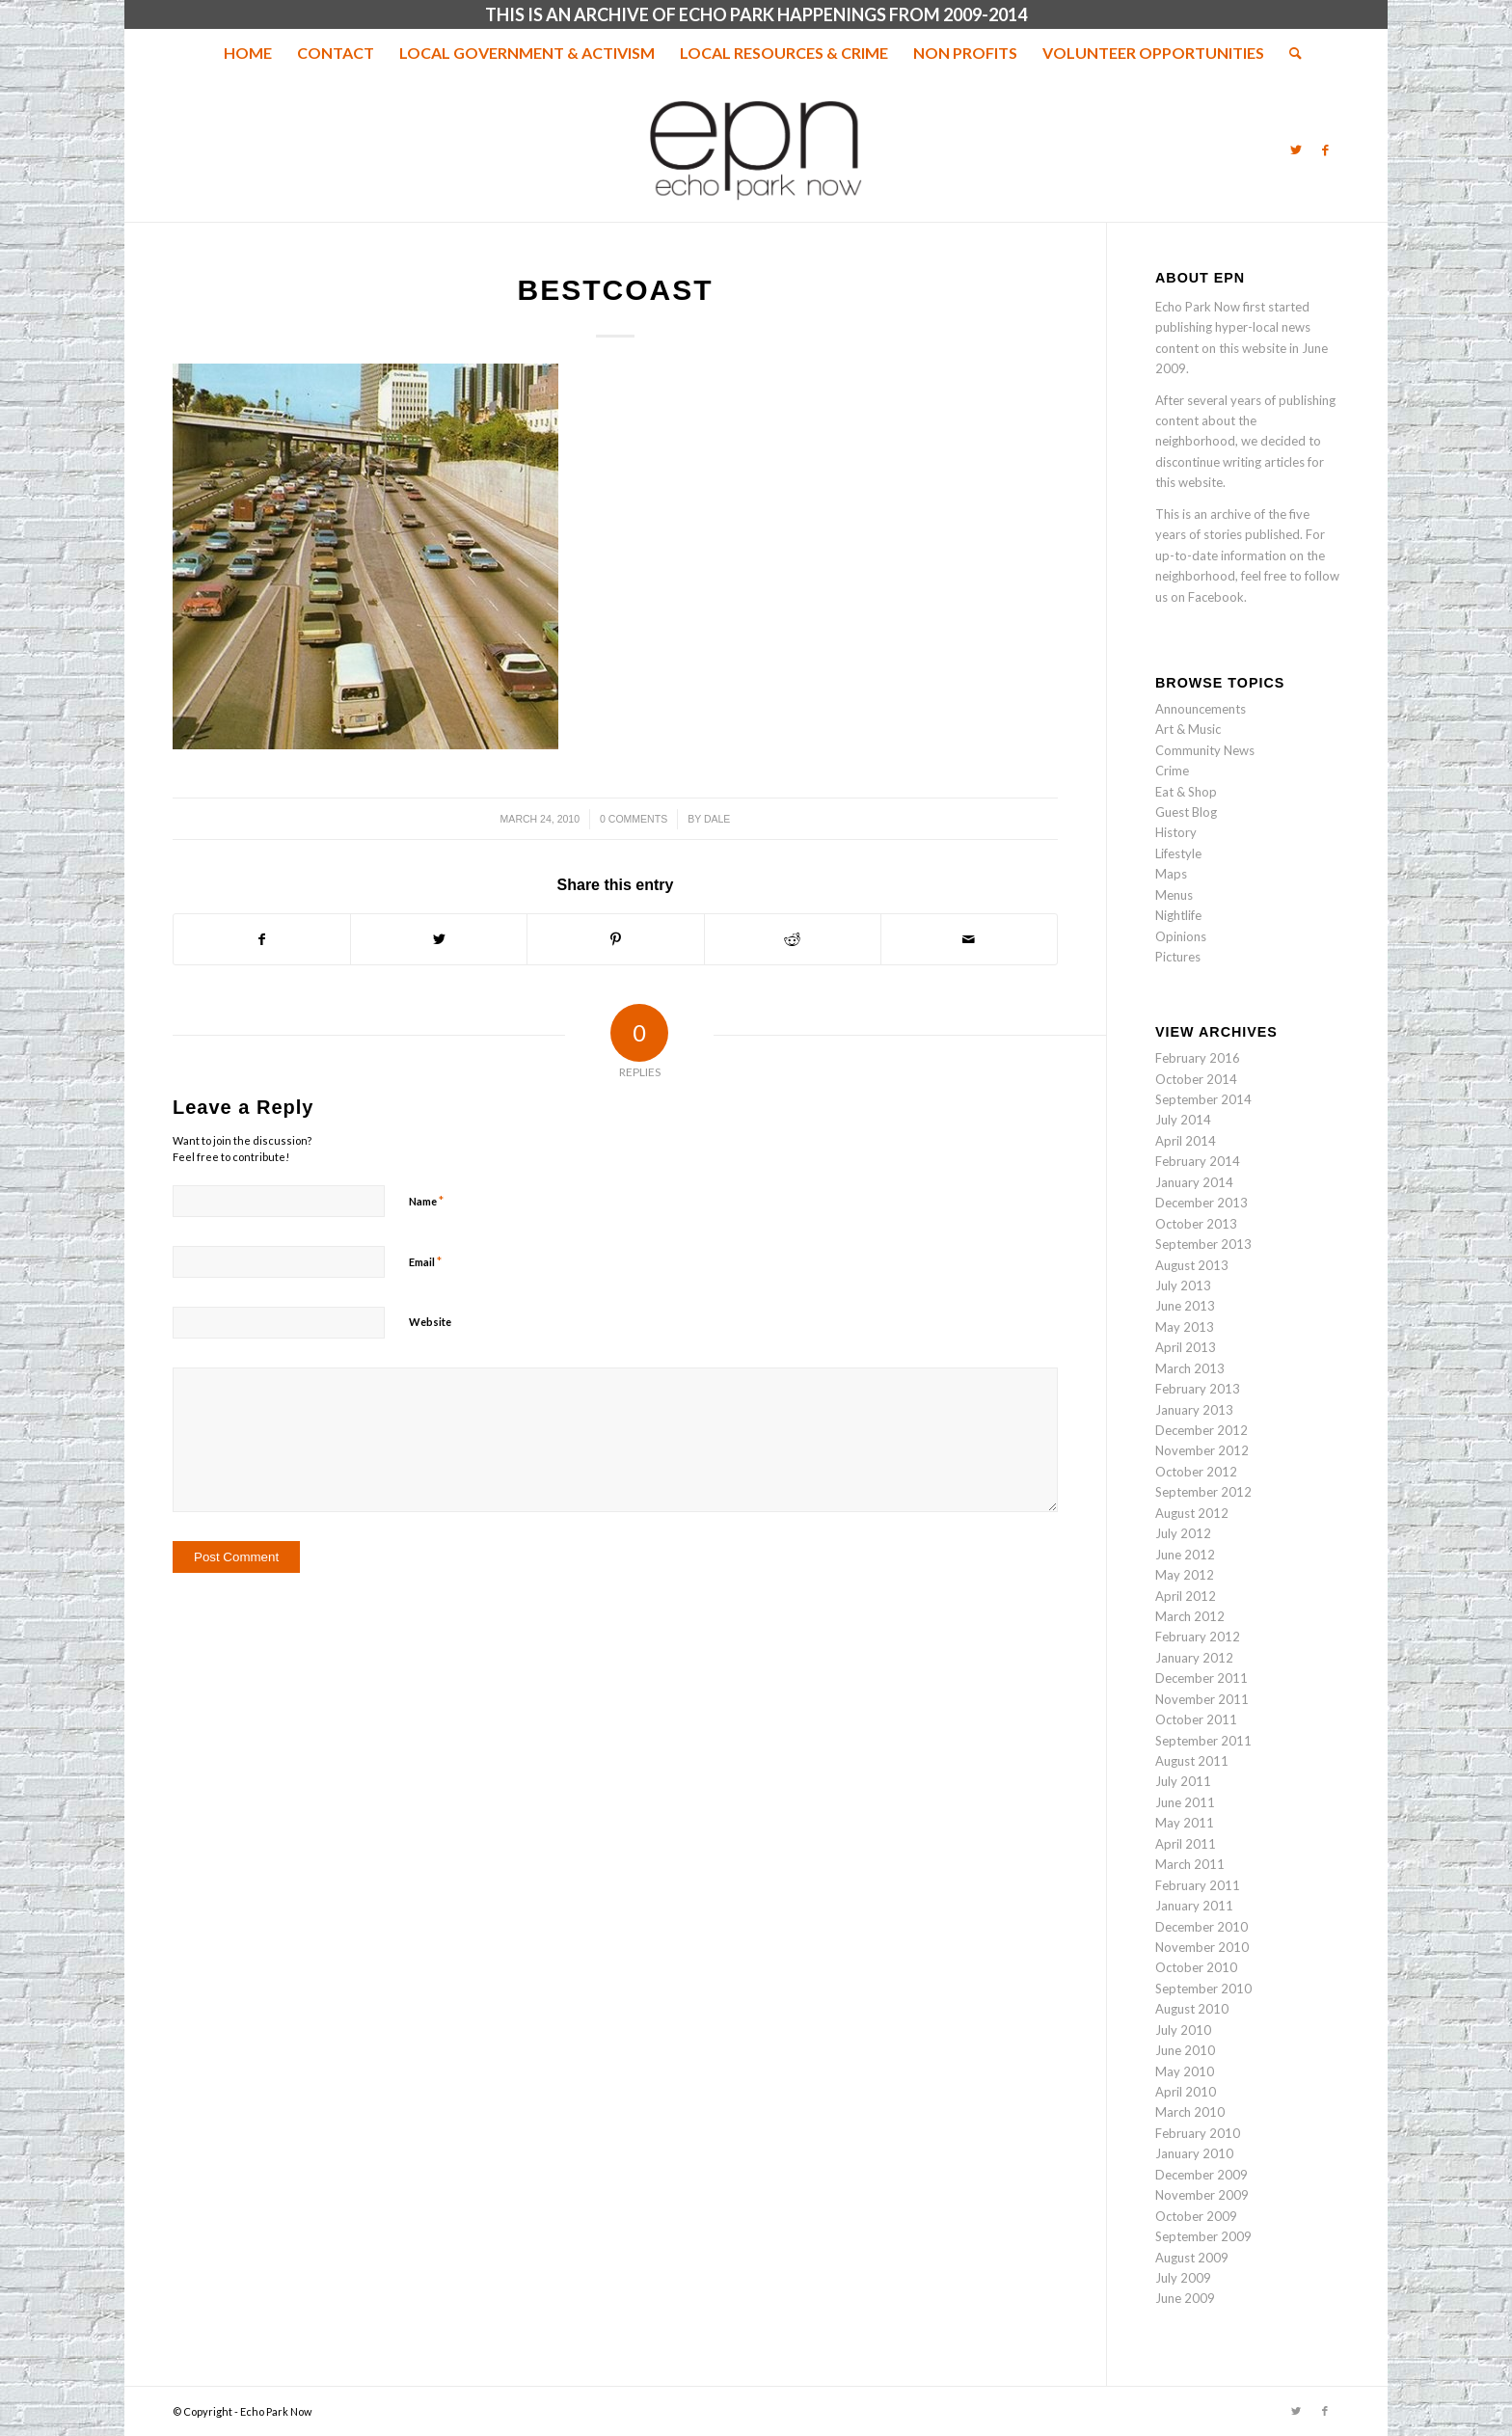 The height and width of the screenshot is (2436, 1512). I want to click on July 2013, so click(1183, 1285).